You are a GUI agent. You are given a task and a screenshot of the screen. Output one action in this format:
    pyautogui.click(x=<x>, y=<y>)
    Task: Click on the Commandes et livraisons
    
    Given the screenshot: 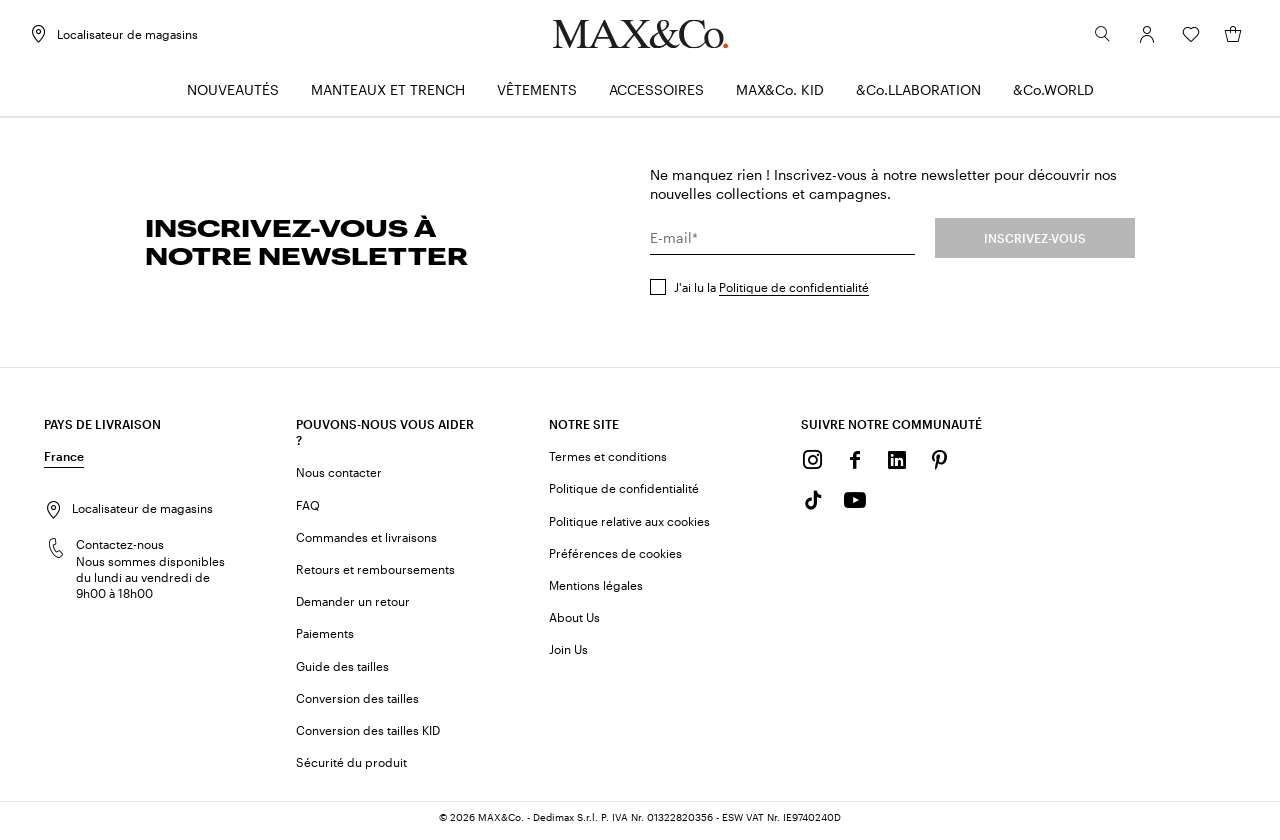 What is the action you would take?
    pyautogui.click(x=366, y=542)
    